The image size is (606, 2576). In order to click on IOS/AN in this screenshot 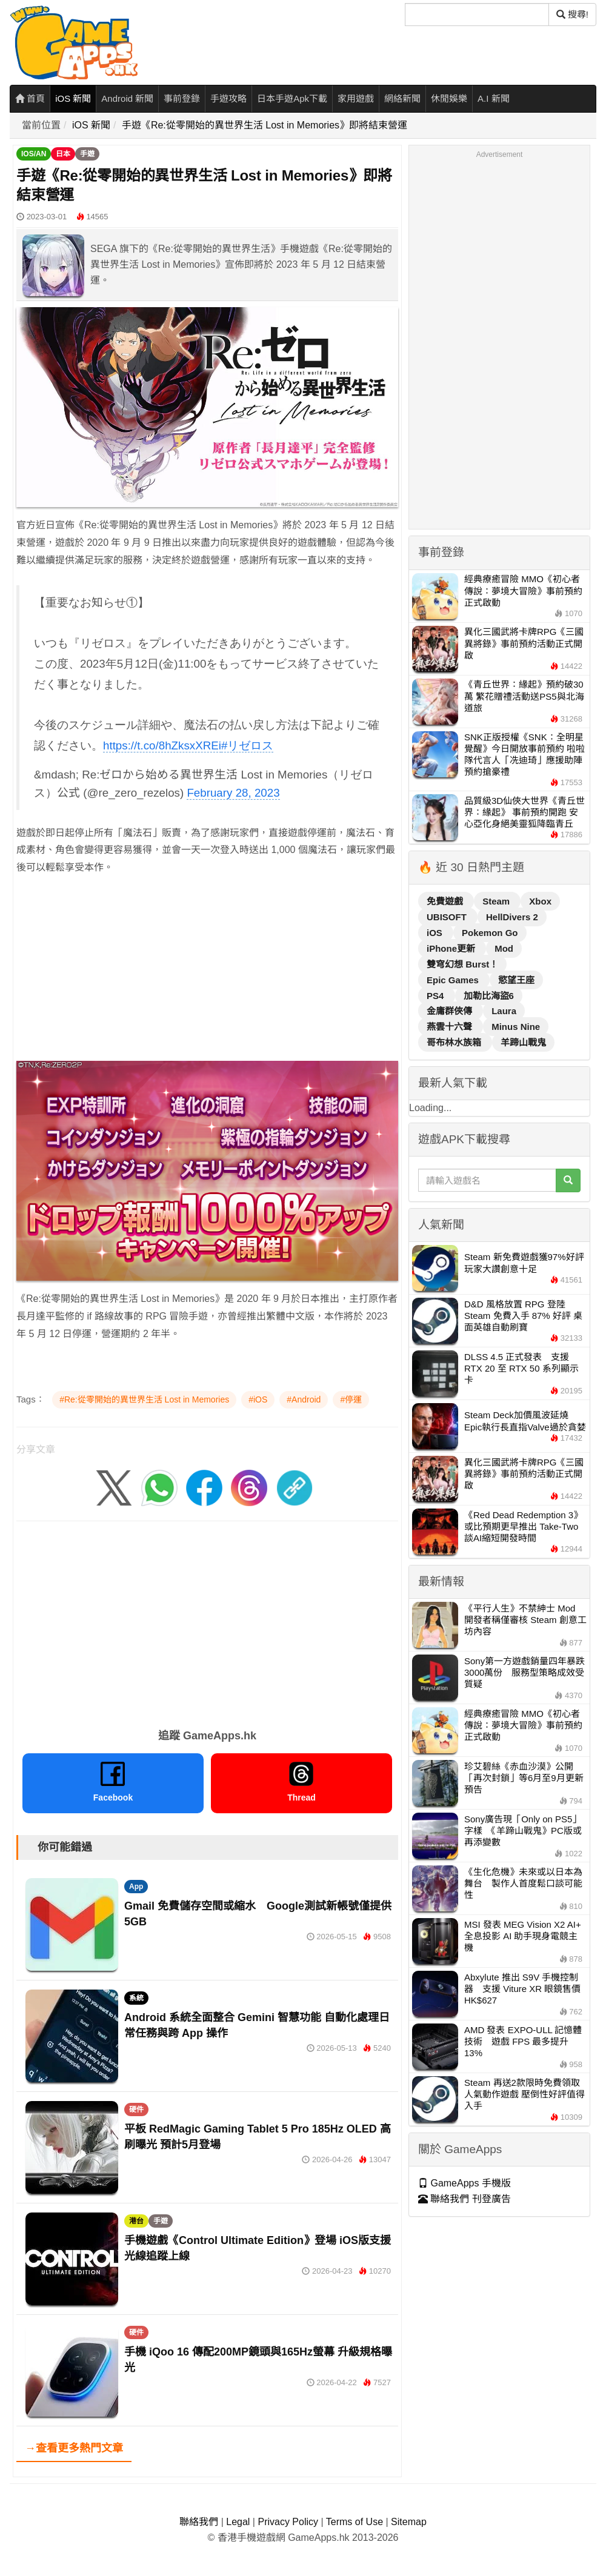, I will do `click(33, 154)`.